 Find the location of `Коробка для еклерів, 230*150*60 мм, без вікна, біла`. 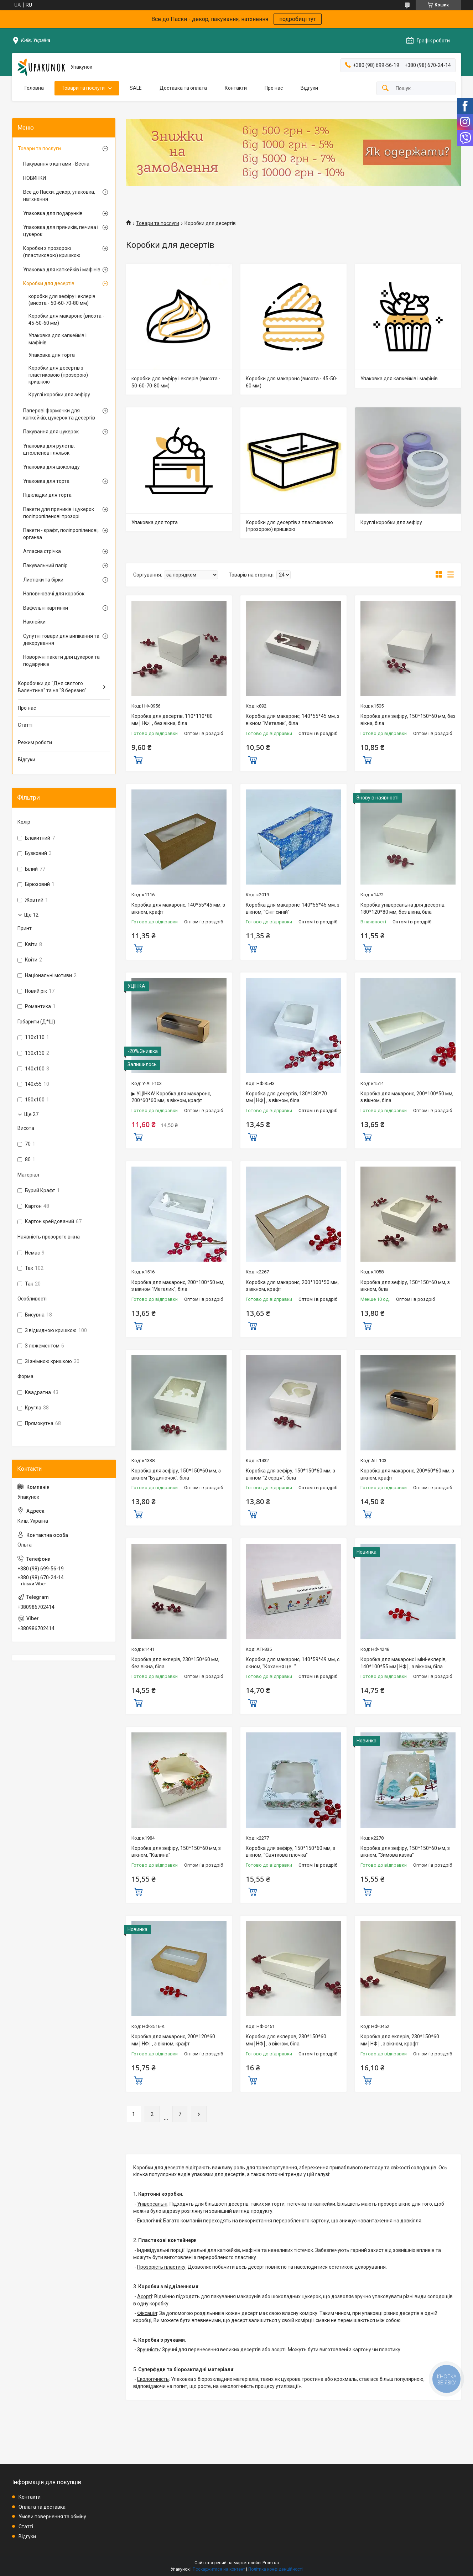

Коробка для еклерів, 230*150*60 мм, без вікна, біла is located at coordinates (175, 1663).